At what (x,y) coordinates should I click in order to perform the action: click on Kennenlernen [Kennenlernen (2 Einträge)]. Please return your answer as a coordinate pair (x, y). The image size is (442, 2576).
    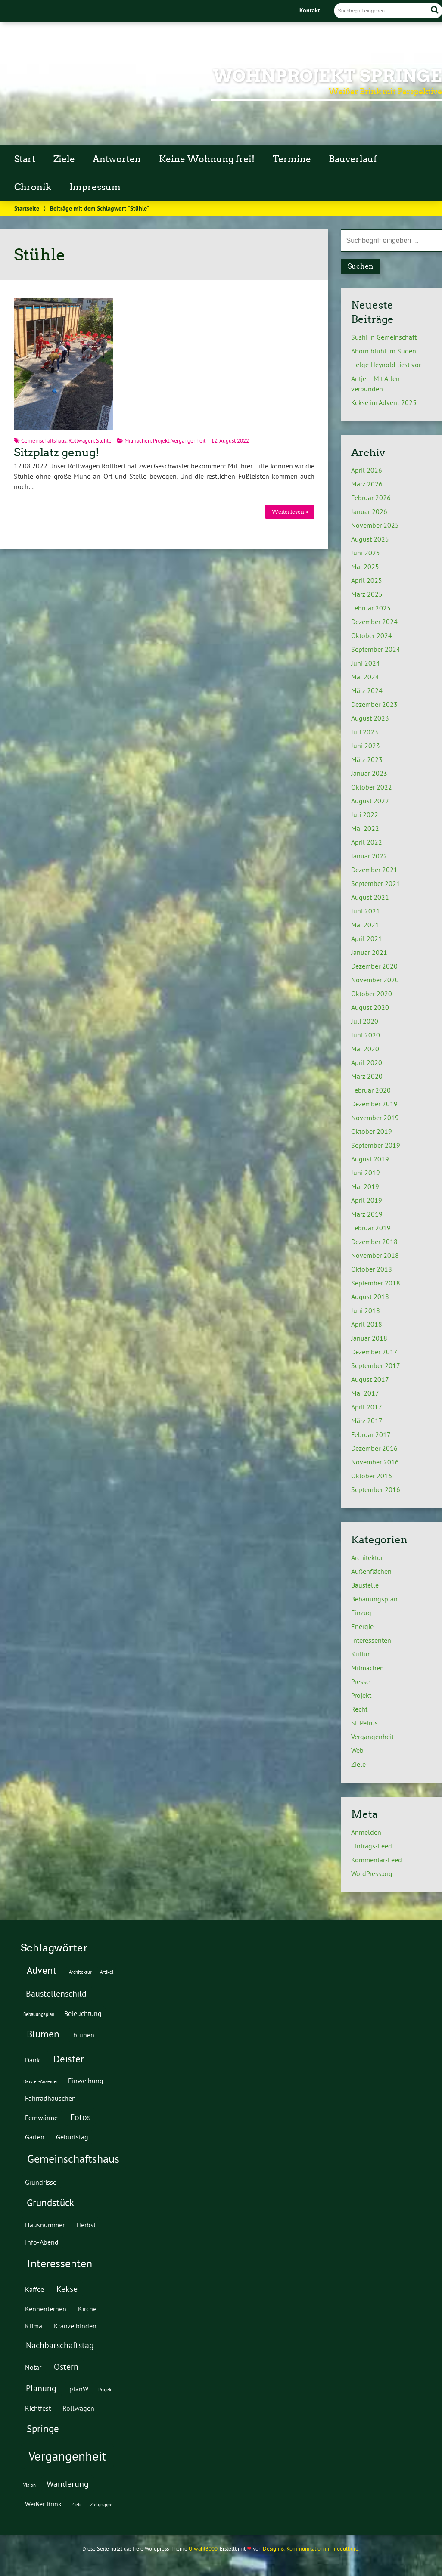
    Looking at the image, I should click on (45, 2308).